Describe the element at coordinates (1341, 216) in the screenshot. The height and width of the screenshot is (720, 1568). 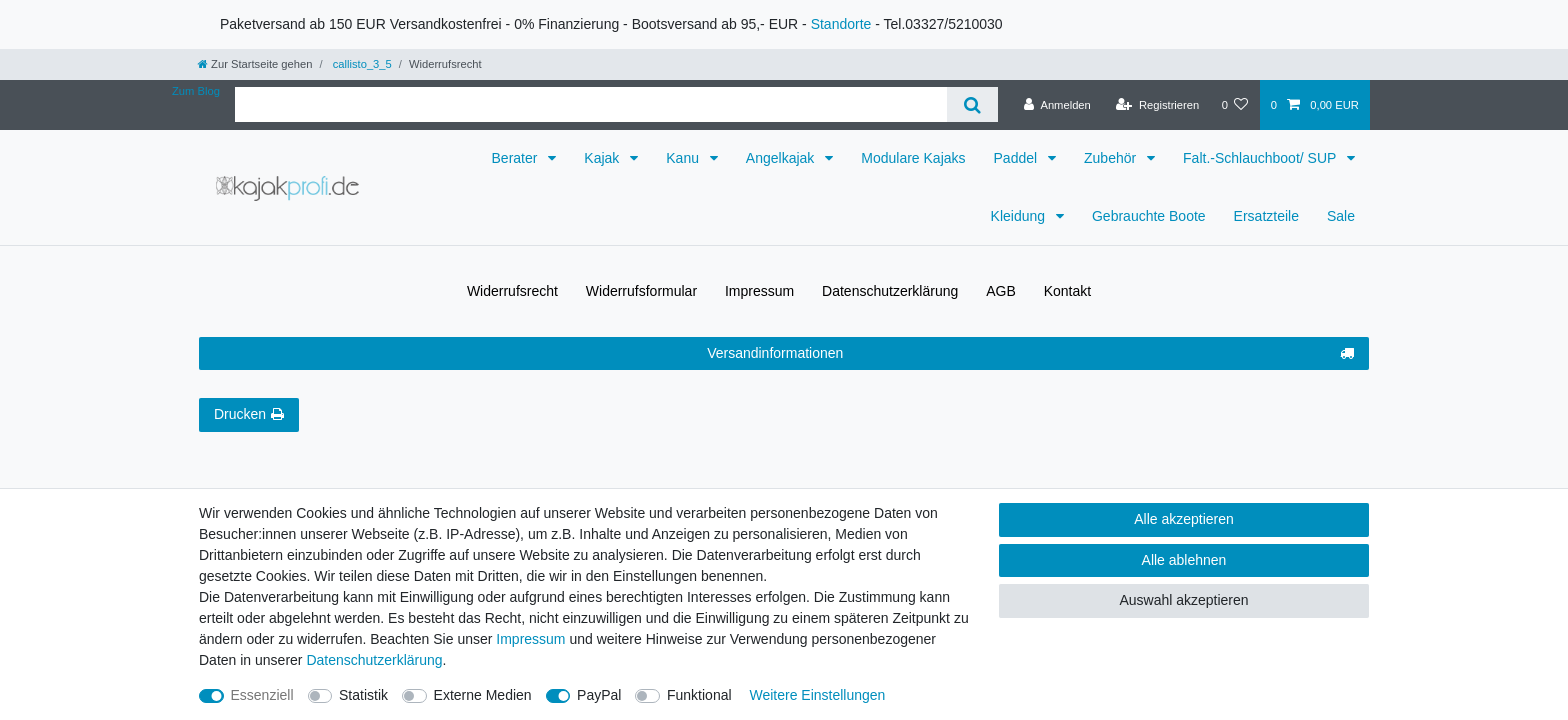
I see `Sale` at that location.